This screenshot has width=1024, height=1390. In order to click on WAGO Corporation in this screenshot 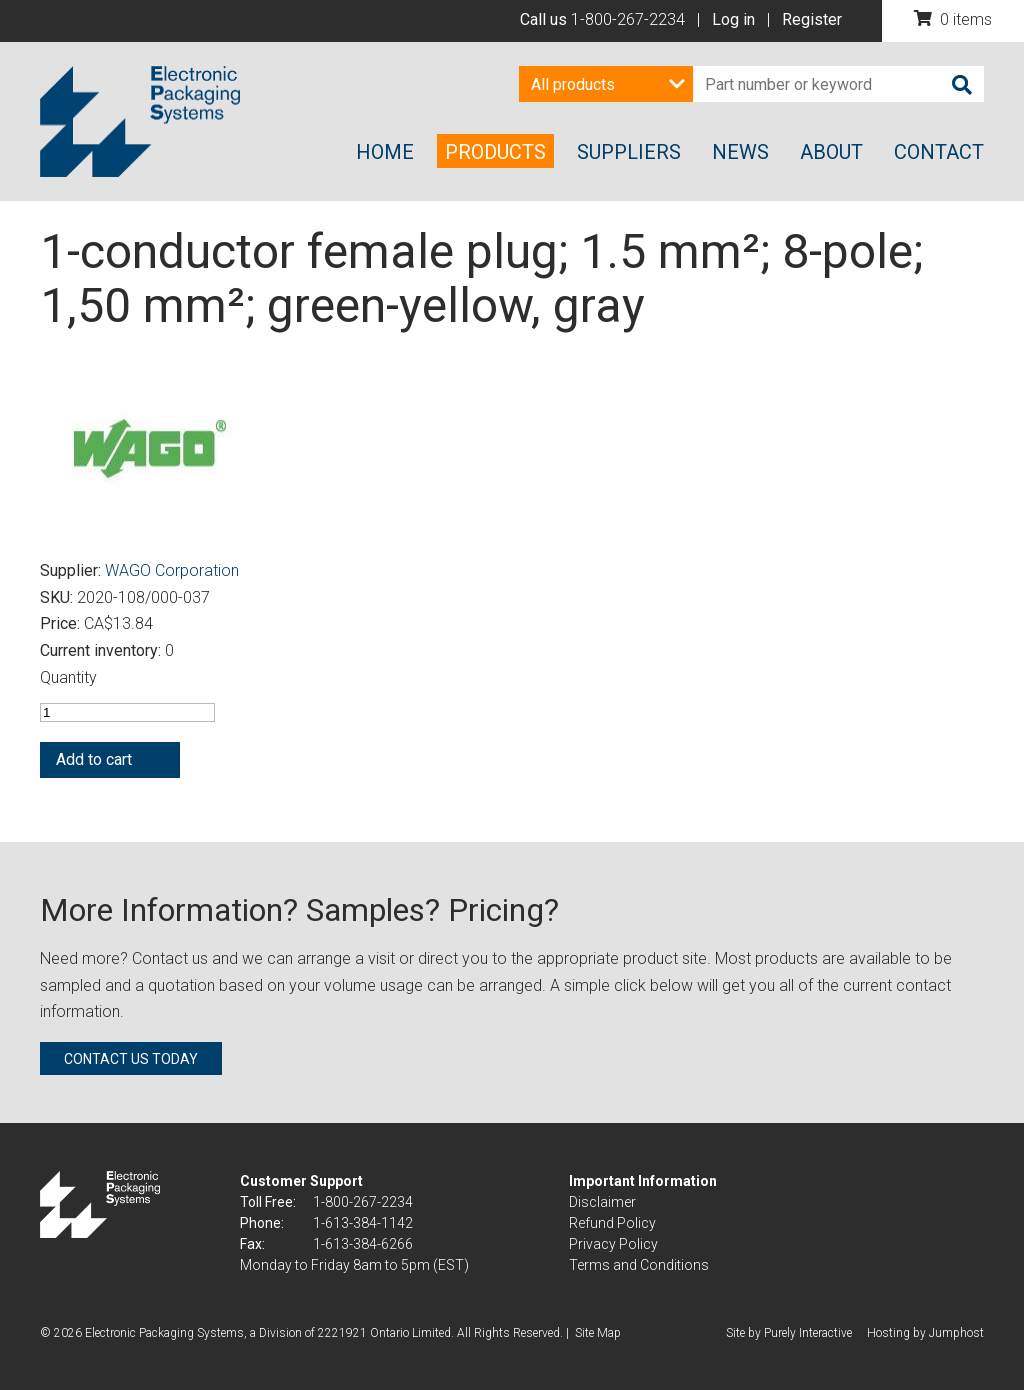, I will do `click(172, 570)`.